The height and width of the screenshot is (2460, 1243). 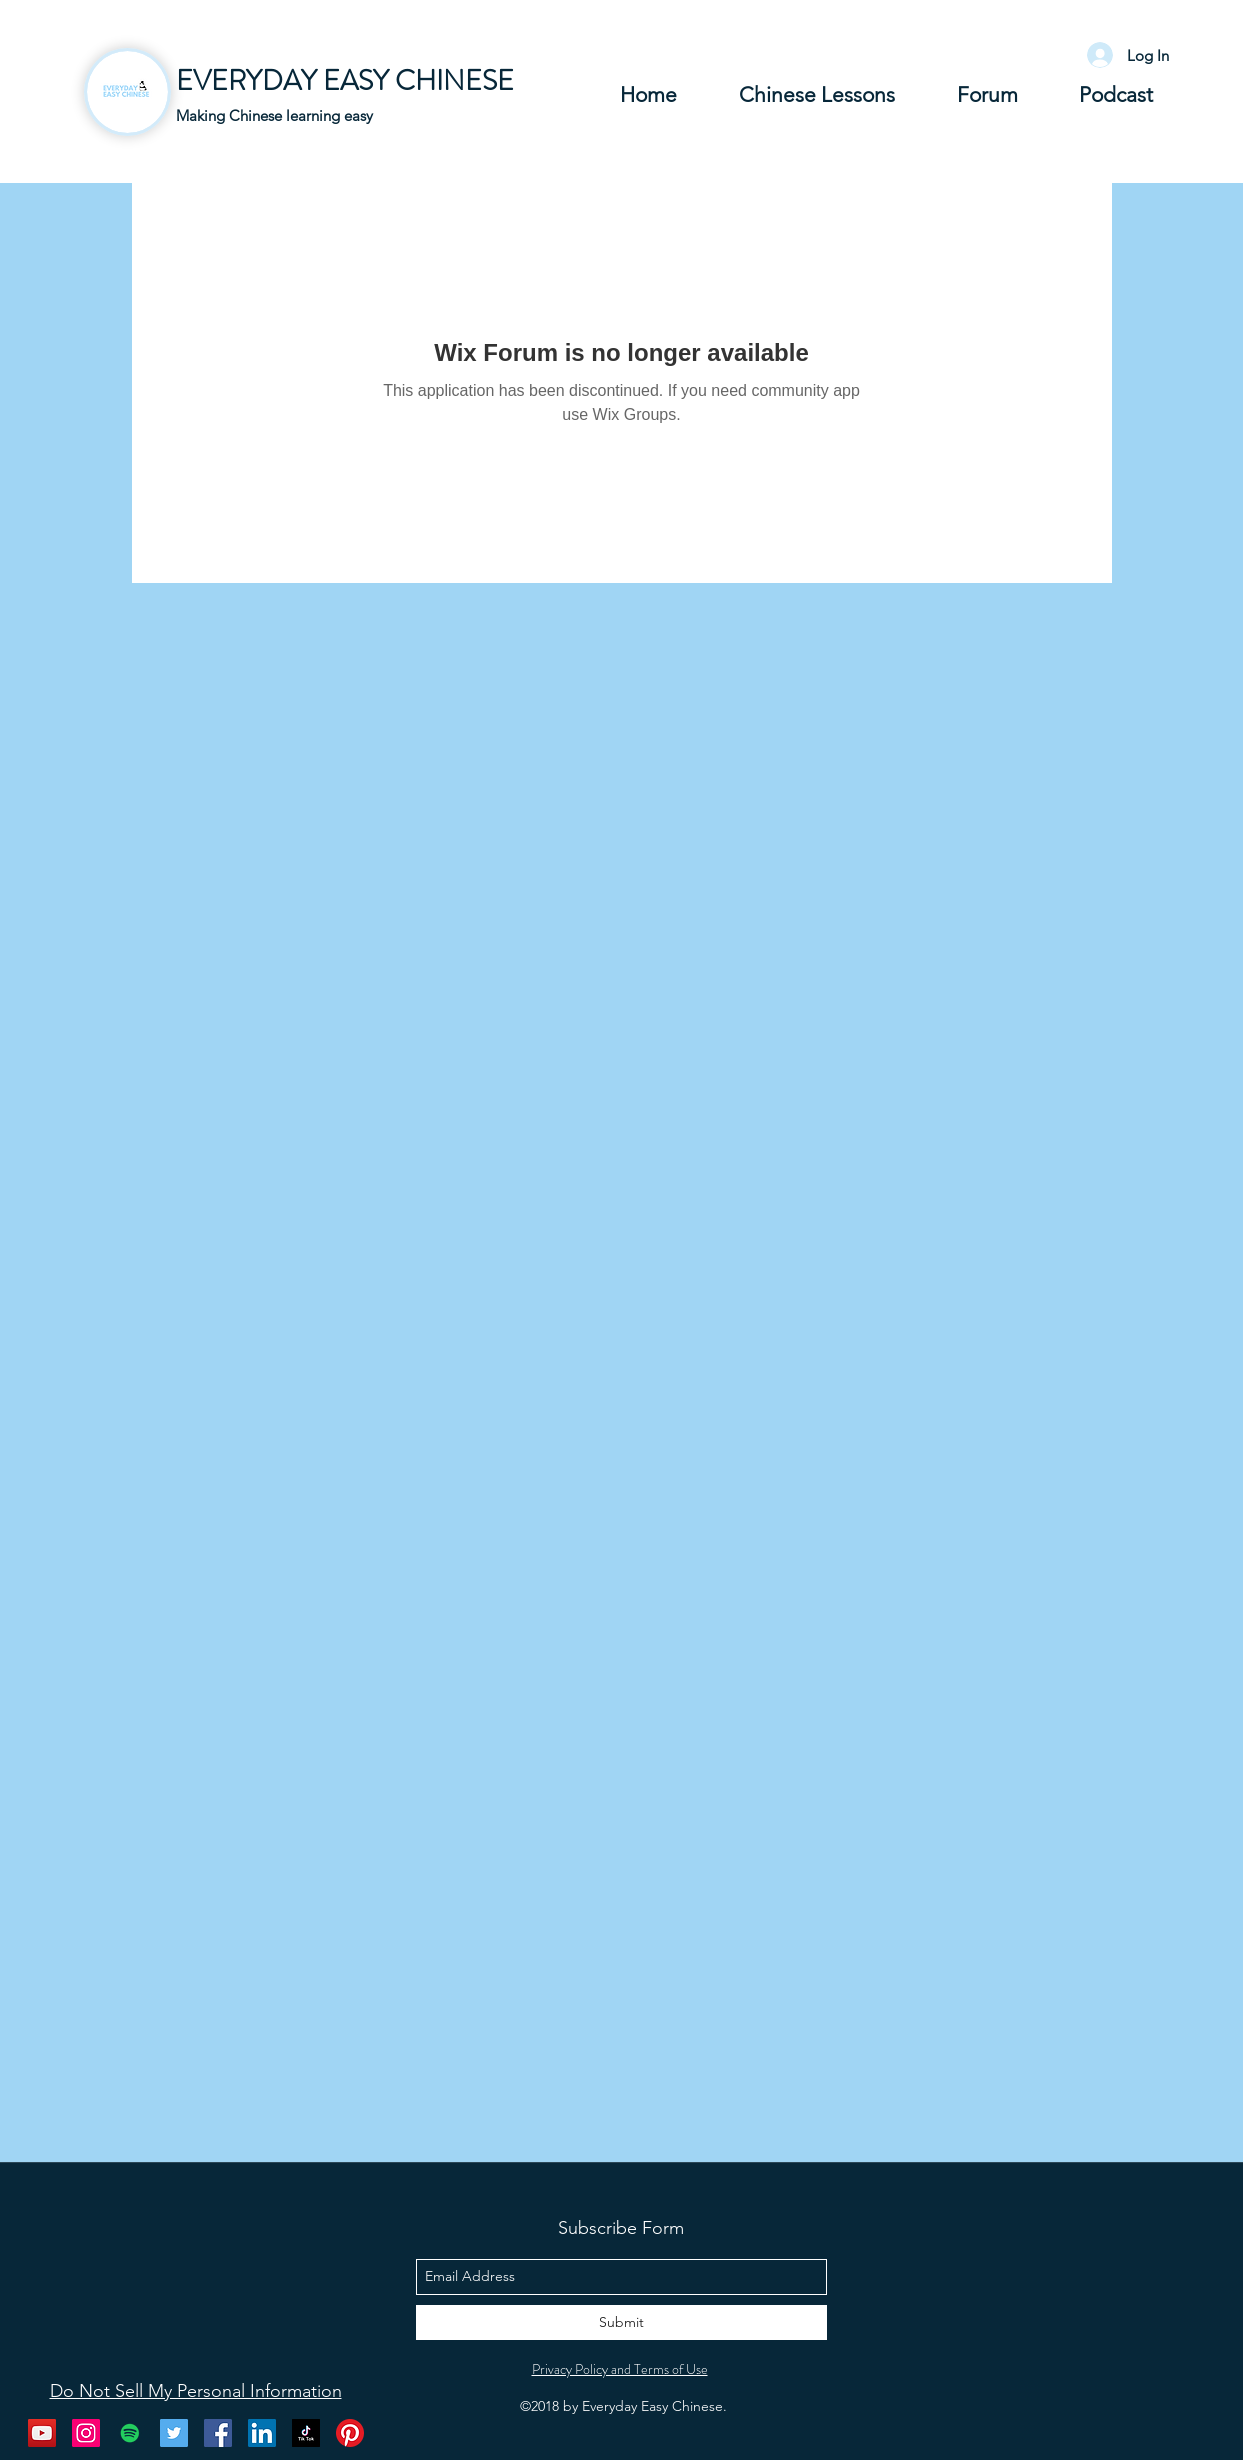 I want to click on [LinkedIn Social Icon], so click(x=262, y=2433).